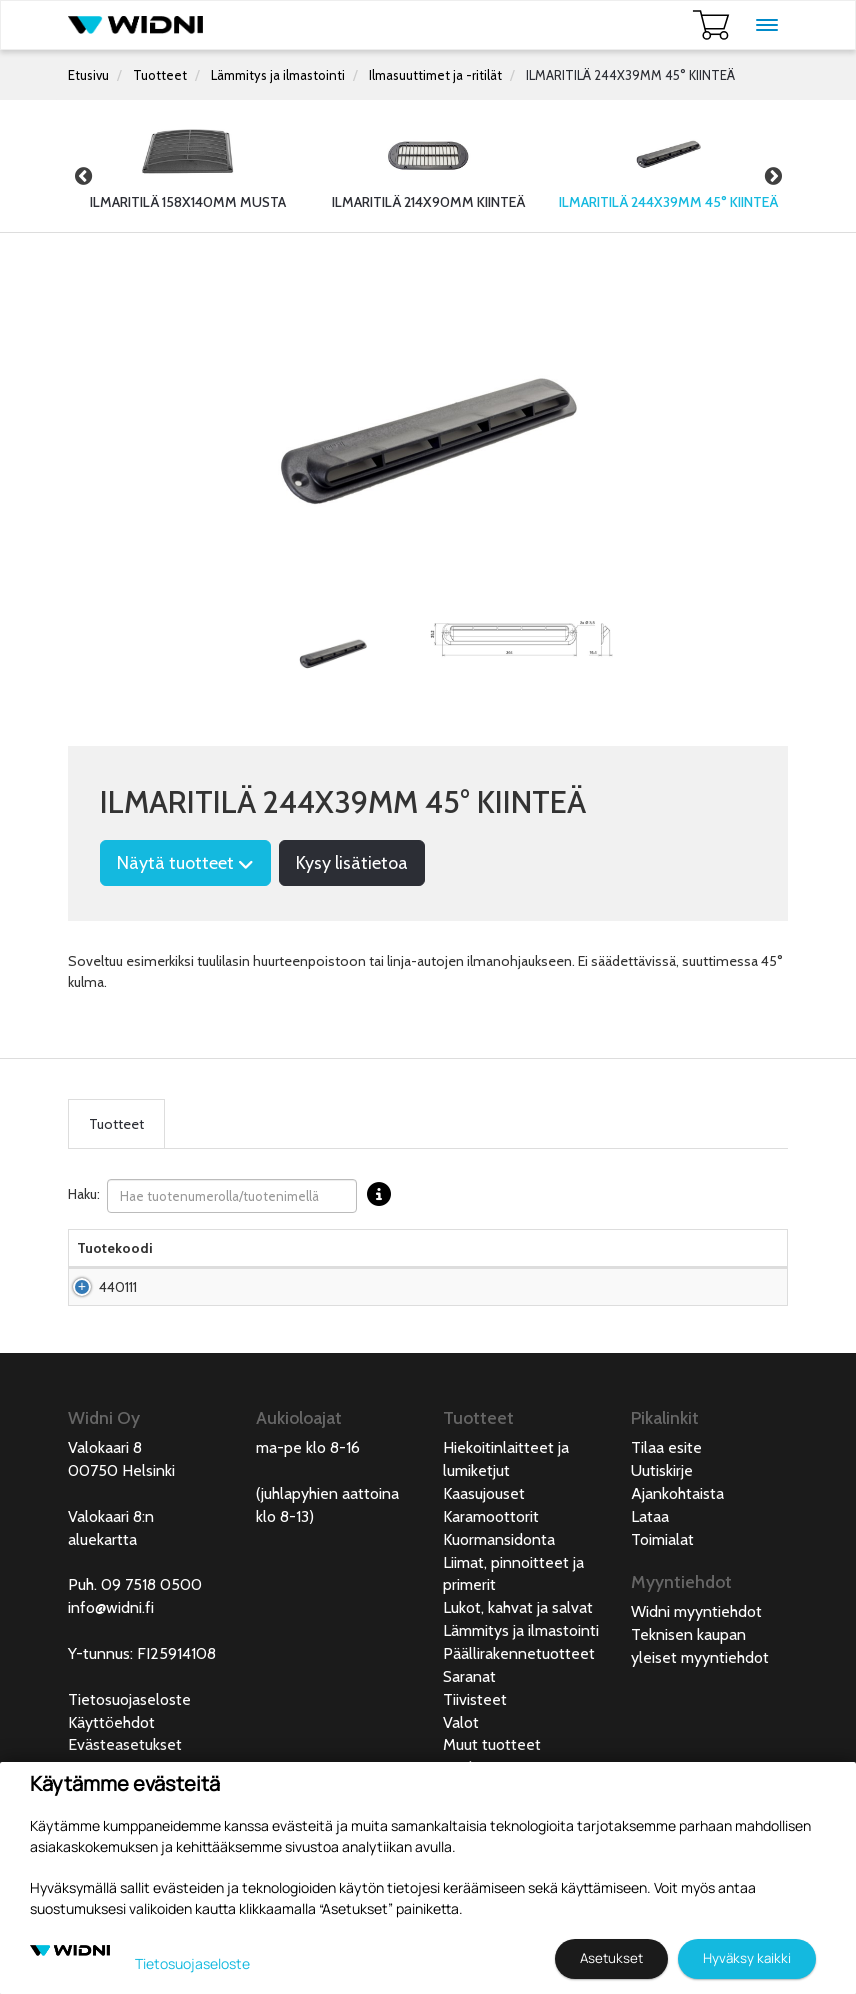 Image resolution: width=856 pixels, height=1994 pixels. I want to click on Karamoottorit, so click(491, 1576).